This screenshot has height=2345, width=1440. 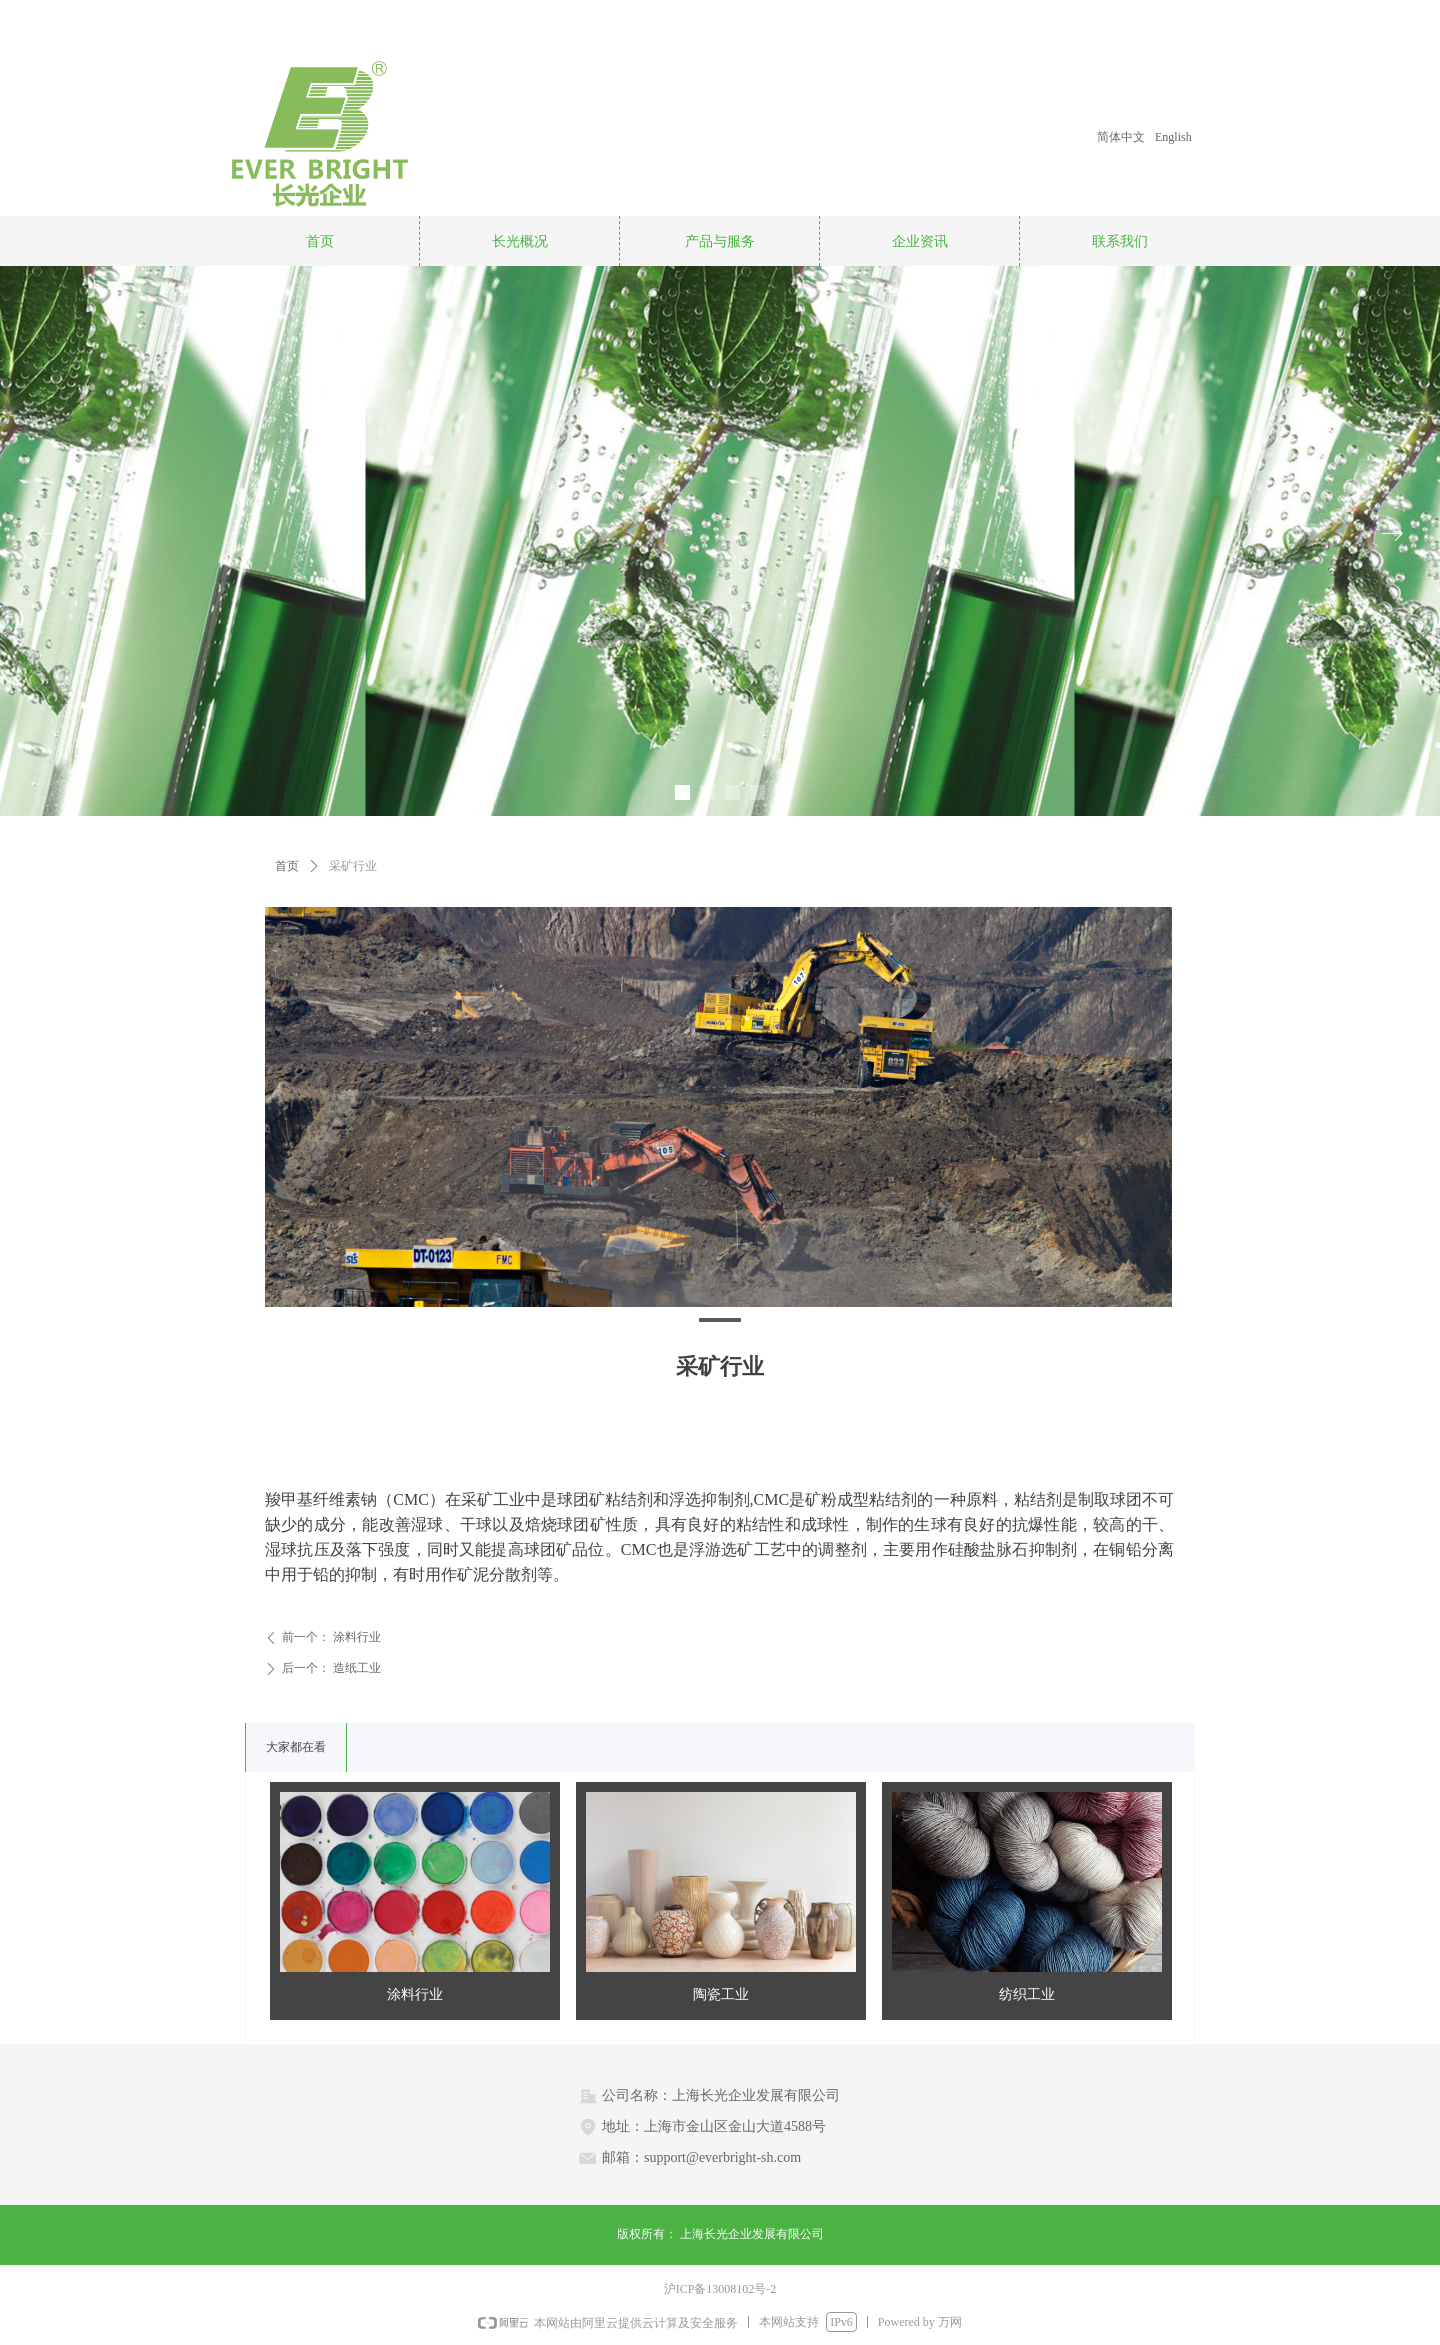 I want to click on 首页, so click(x=287, y=866).